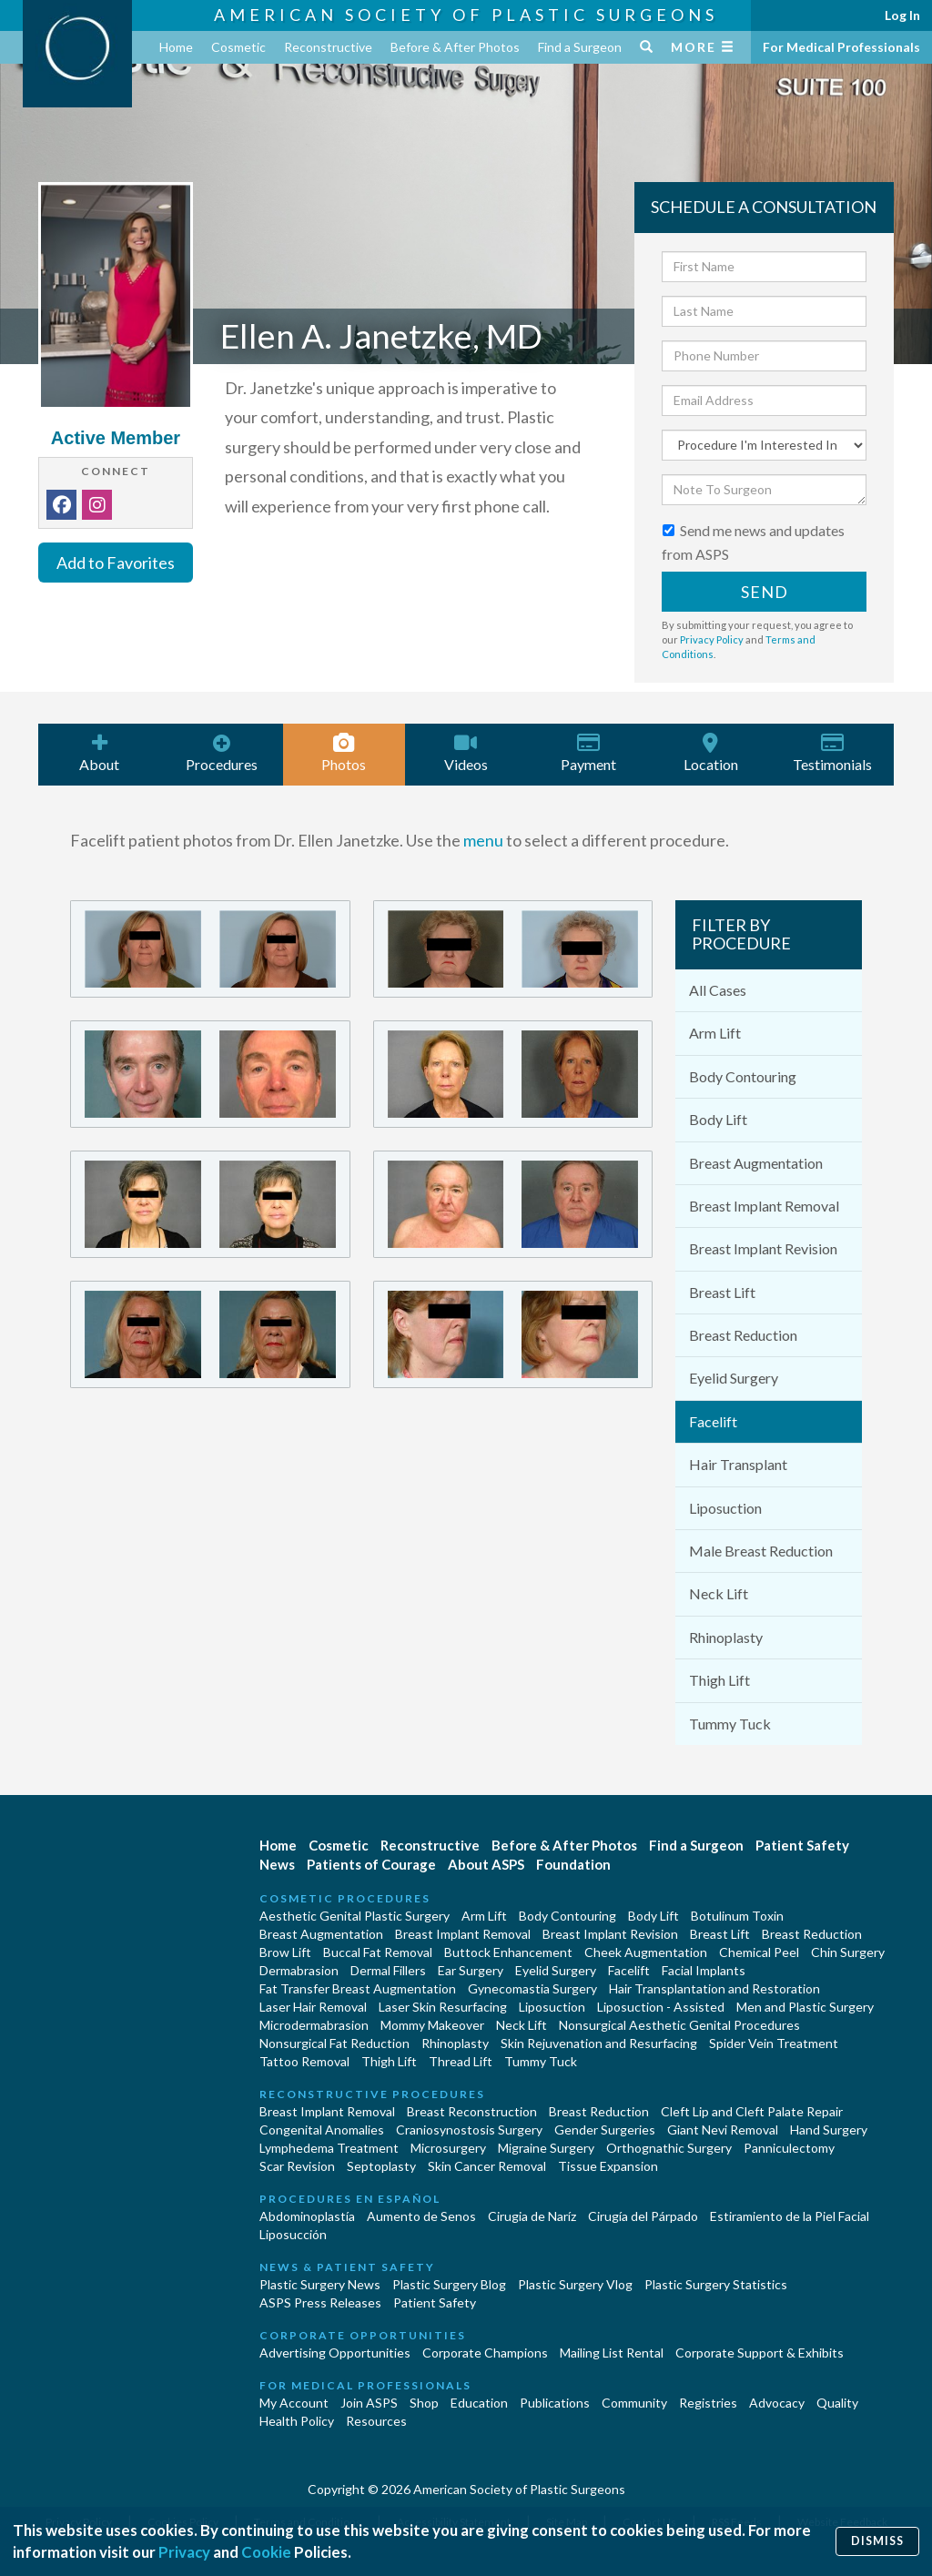 The height and width of the screenshot is (2576, 932). What do you see at coordinates (334, 2043) in the screenshot?
I see `Nonsurgical Fat Reduction` at bounding box center [334, 2043].